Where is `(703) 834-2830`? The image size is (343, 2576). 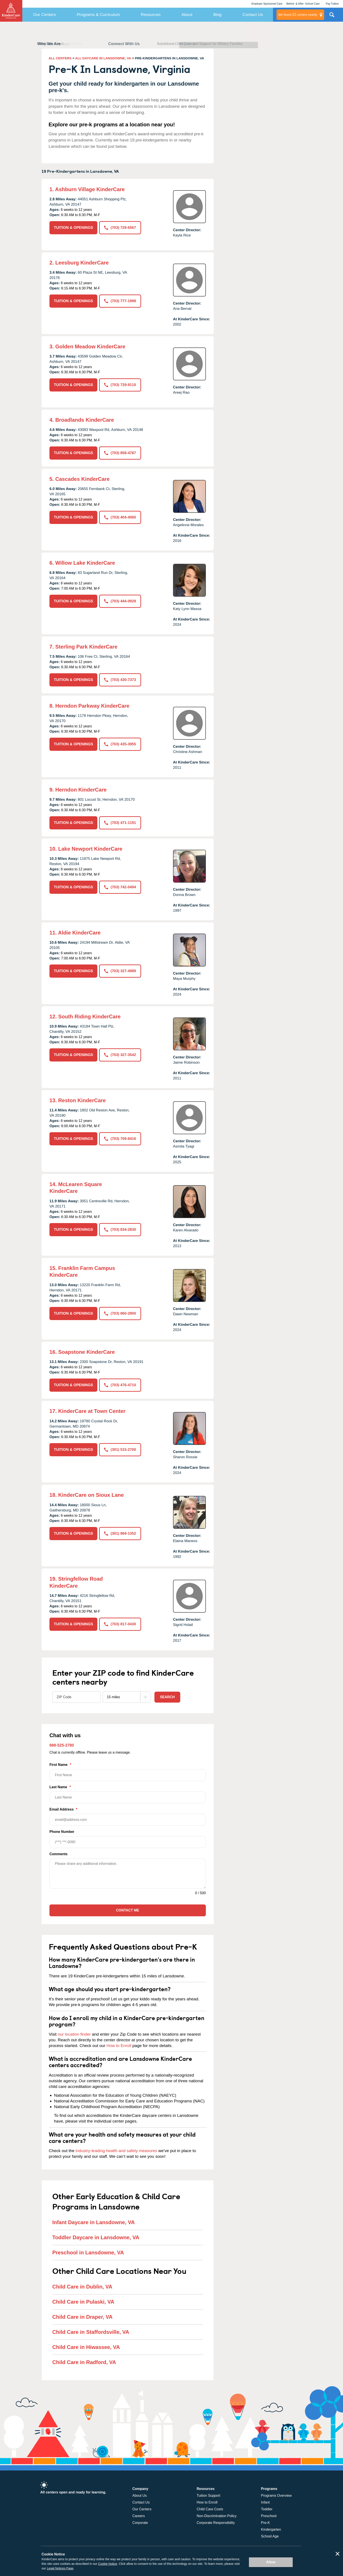 (703) 834-2830 is located at coordinates (120, 1229).